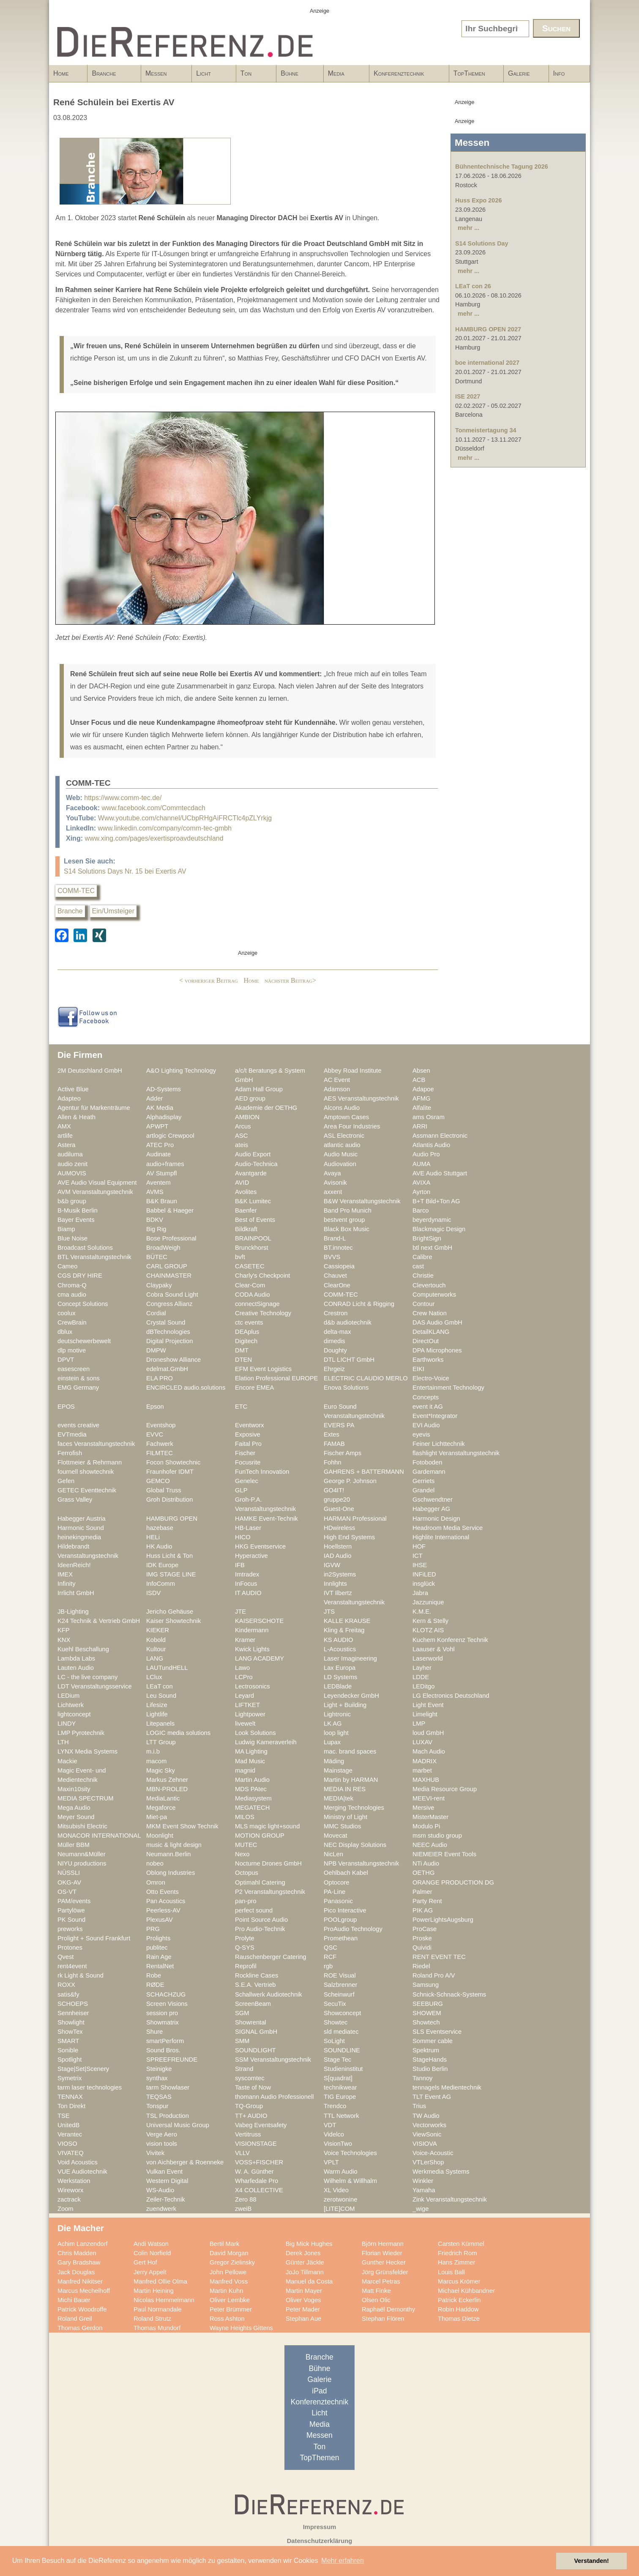  What do you see at coordinates (250, 2078) in the screenshot?
I see `syscomtec` at bounding box center [250, 2078].